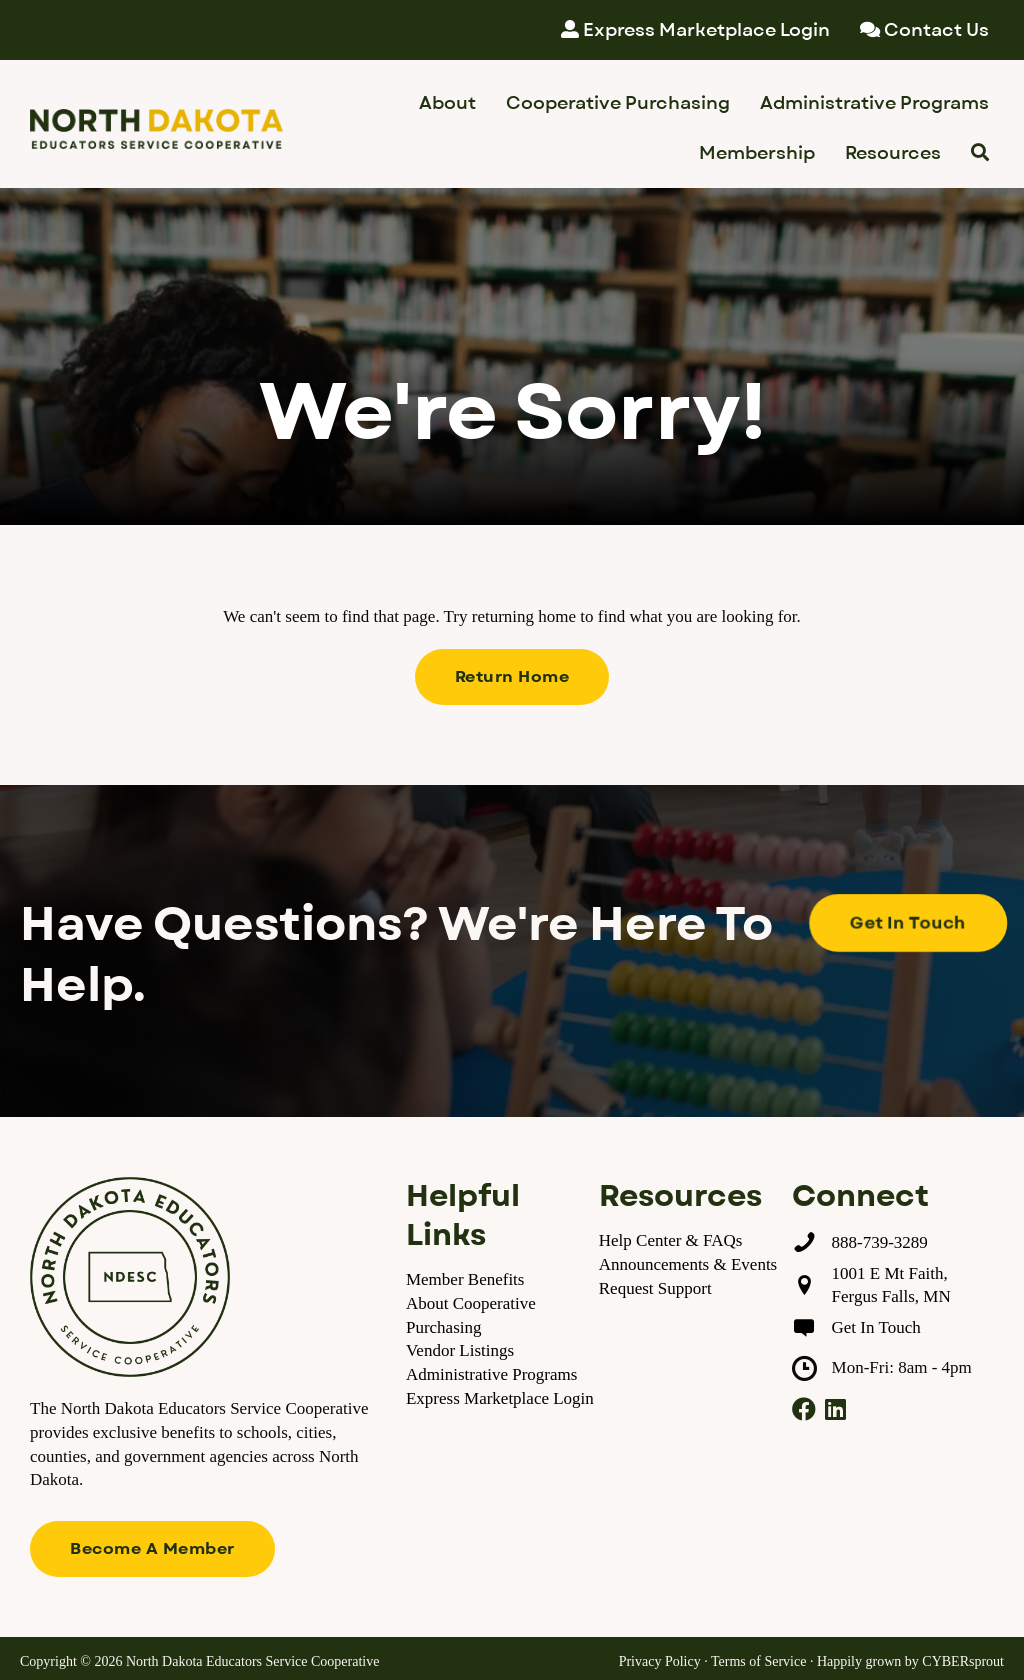 This screenshot has width=1024, height=1680. Describe the element at coordinates (460, 1350) in the screenshot. I see `Vendor Listings` at that location.